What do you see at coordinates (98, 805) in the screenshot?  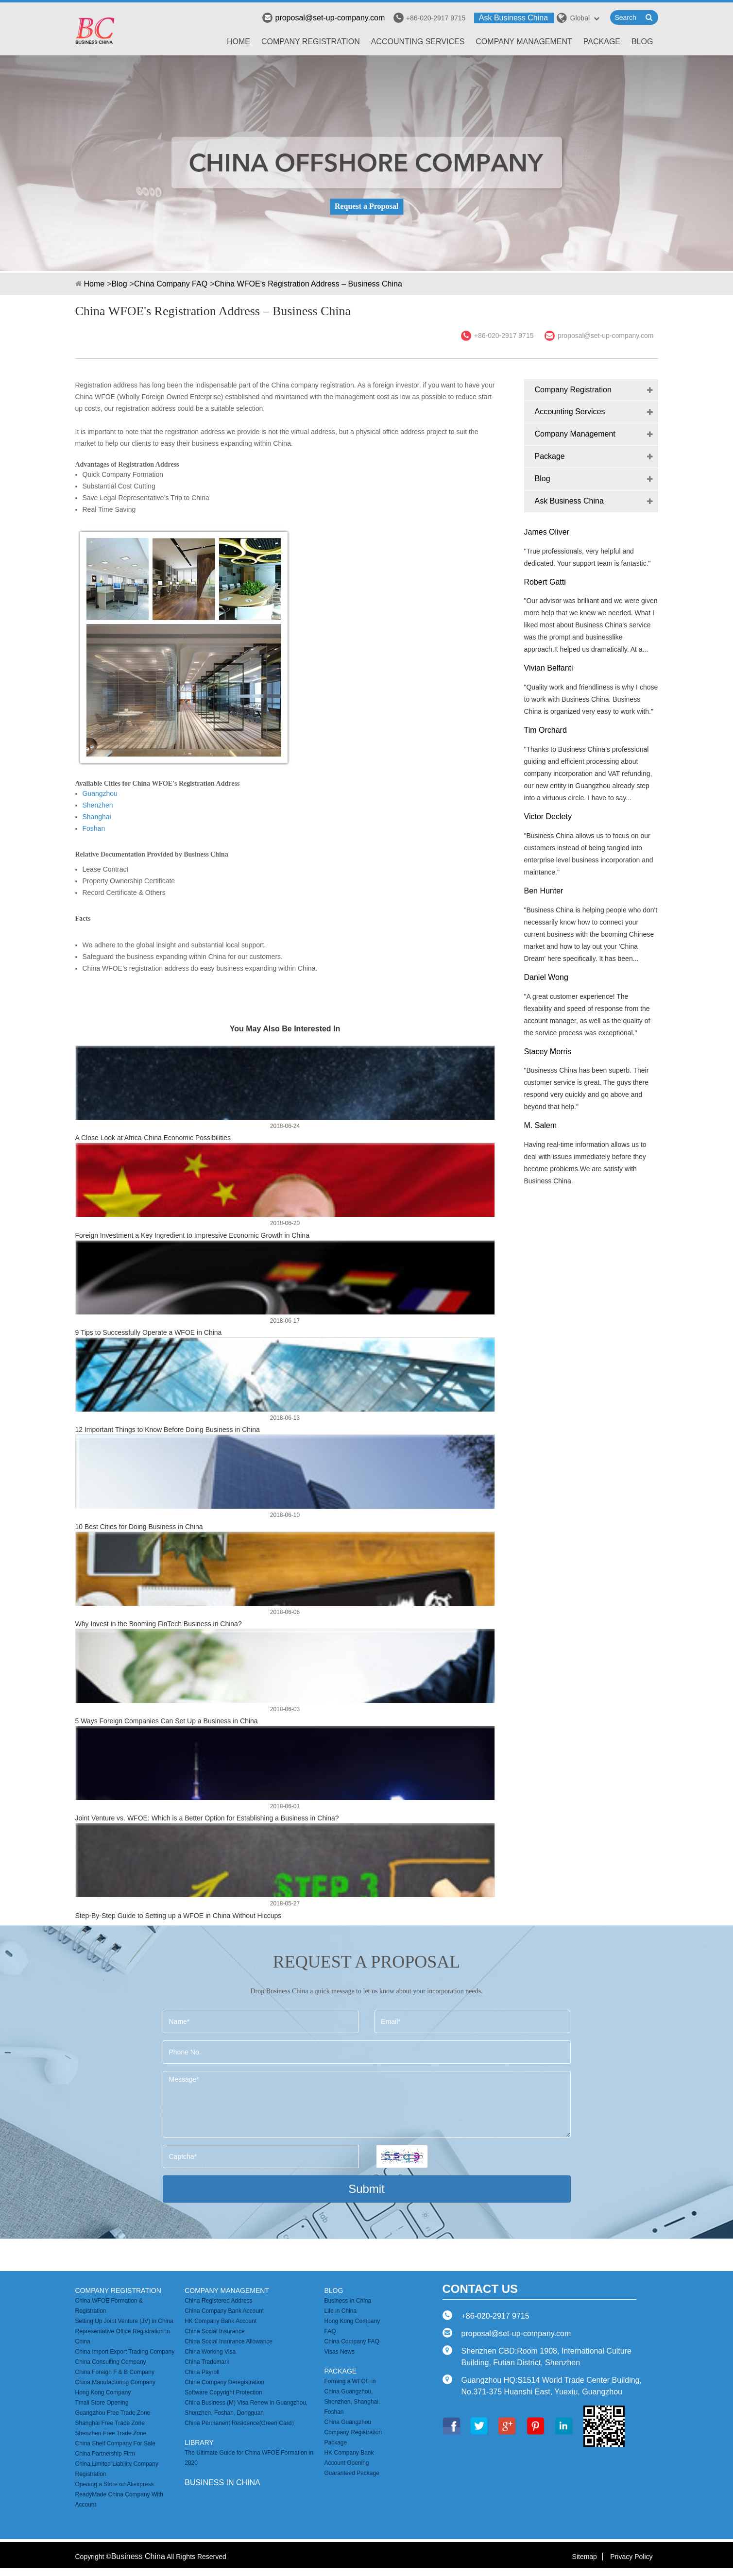 I see `Shenzhen` at bounding box center [98, 805].